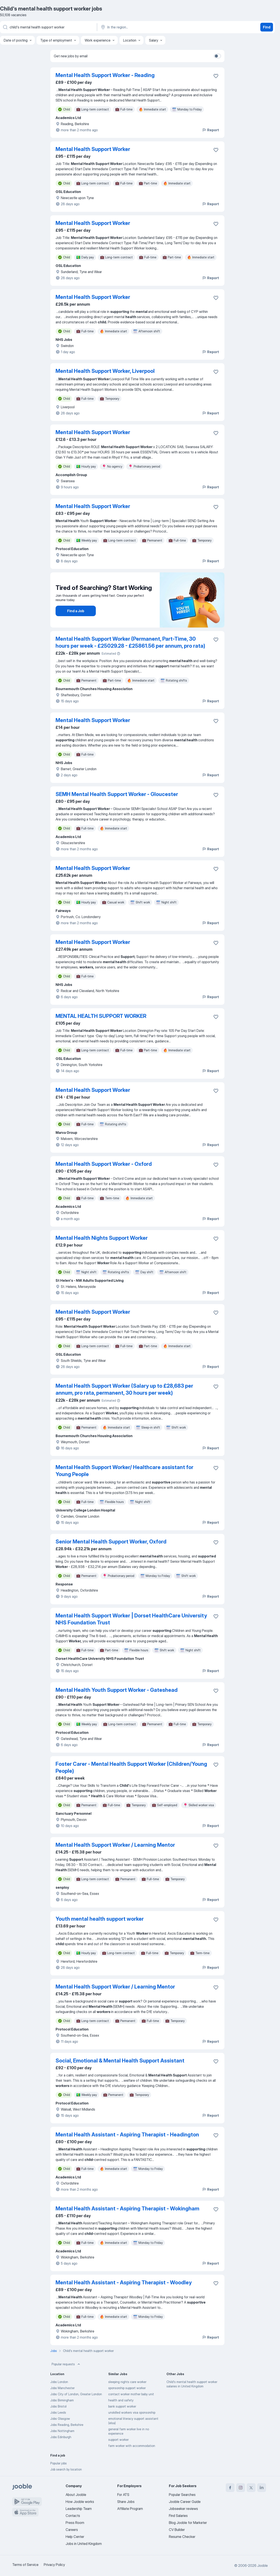  I want to click on Mental Health Support Worker, so click(93, 149).